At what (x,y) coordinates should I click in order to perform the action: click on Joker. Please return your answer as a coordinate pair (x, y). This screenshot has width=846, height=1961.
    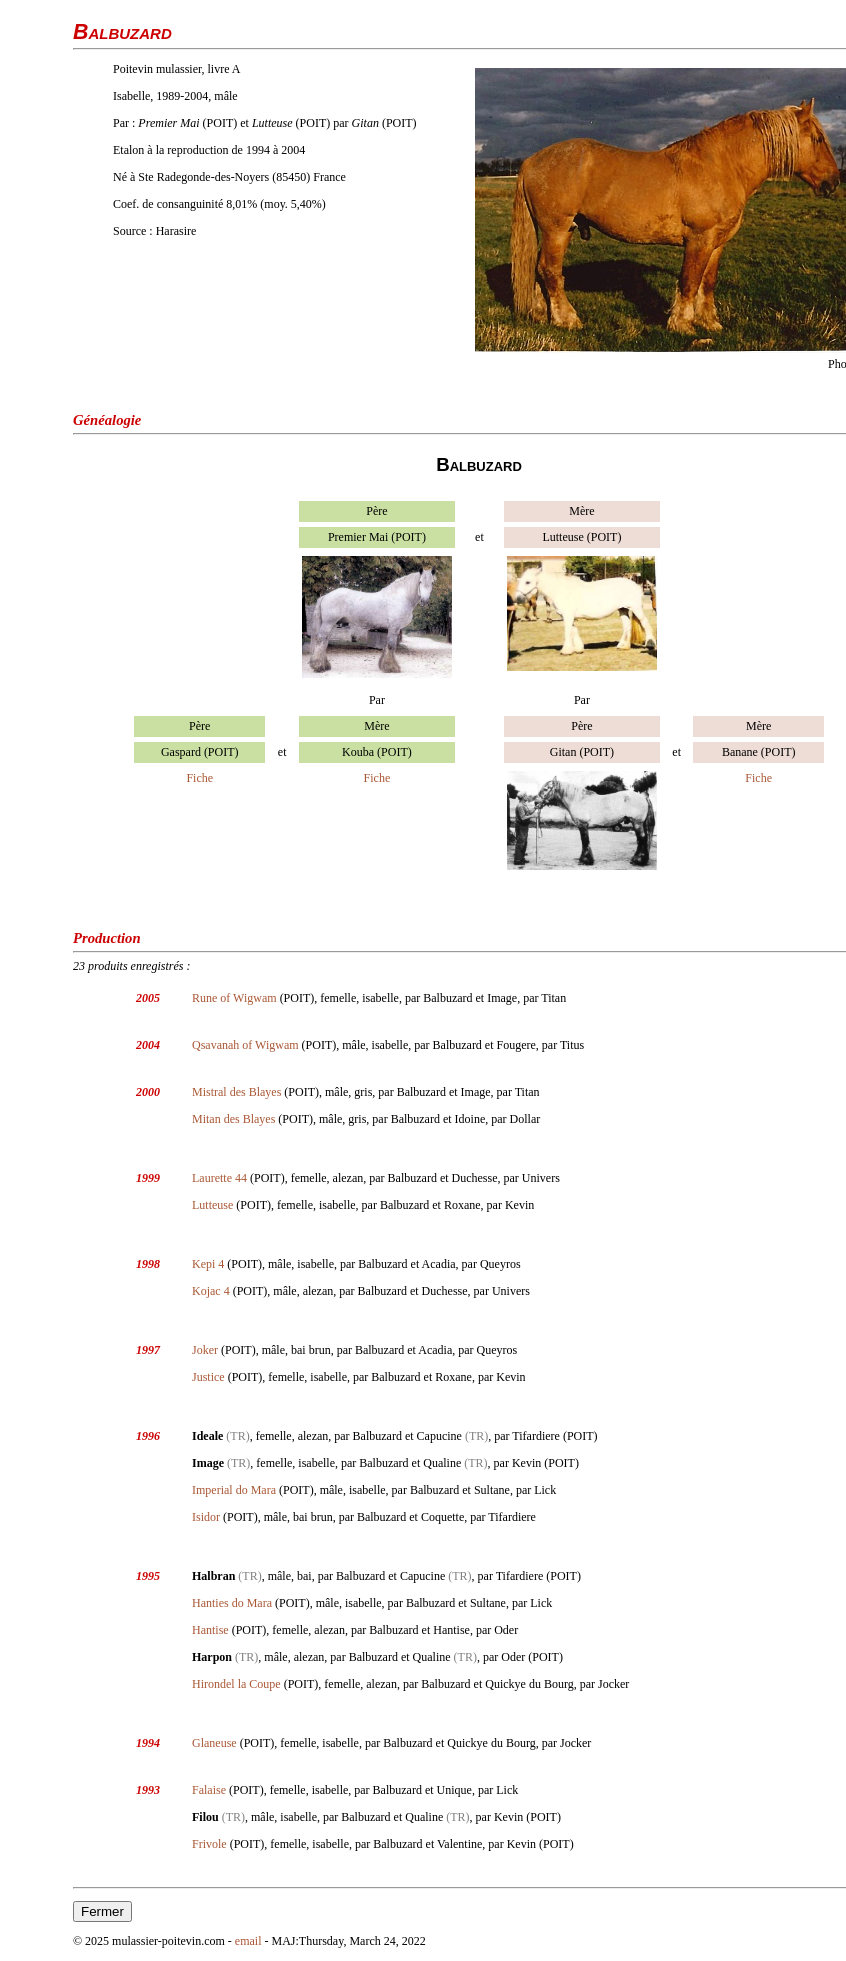
    Looking at the image, I should click on (205, 1350).